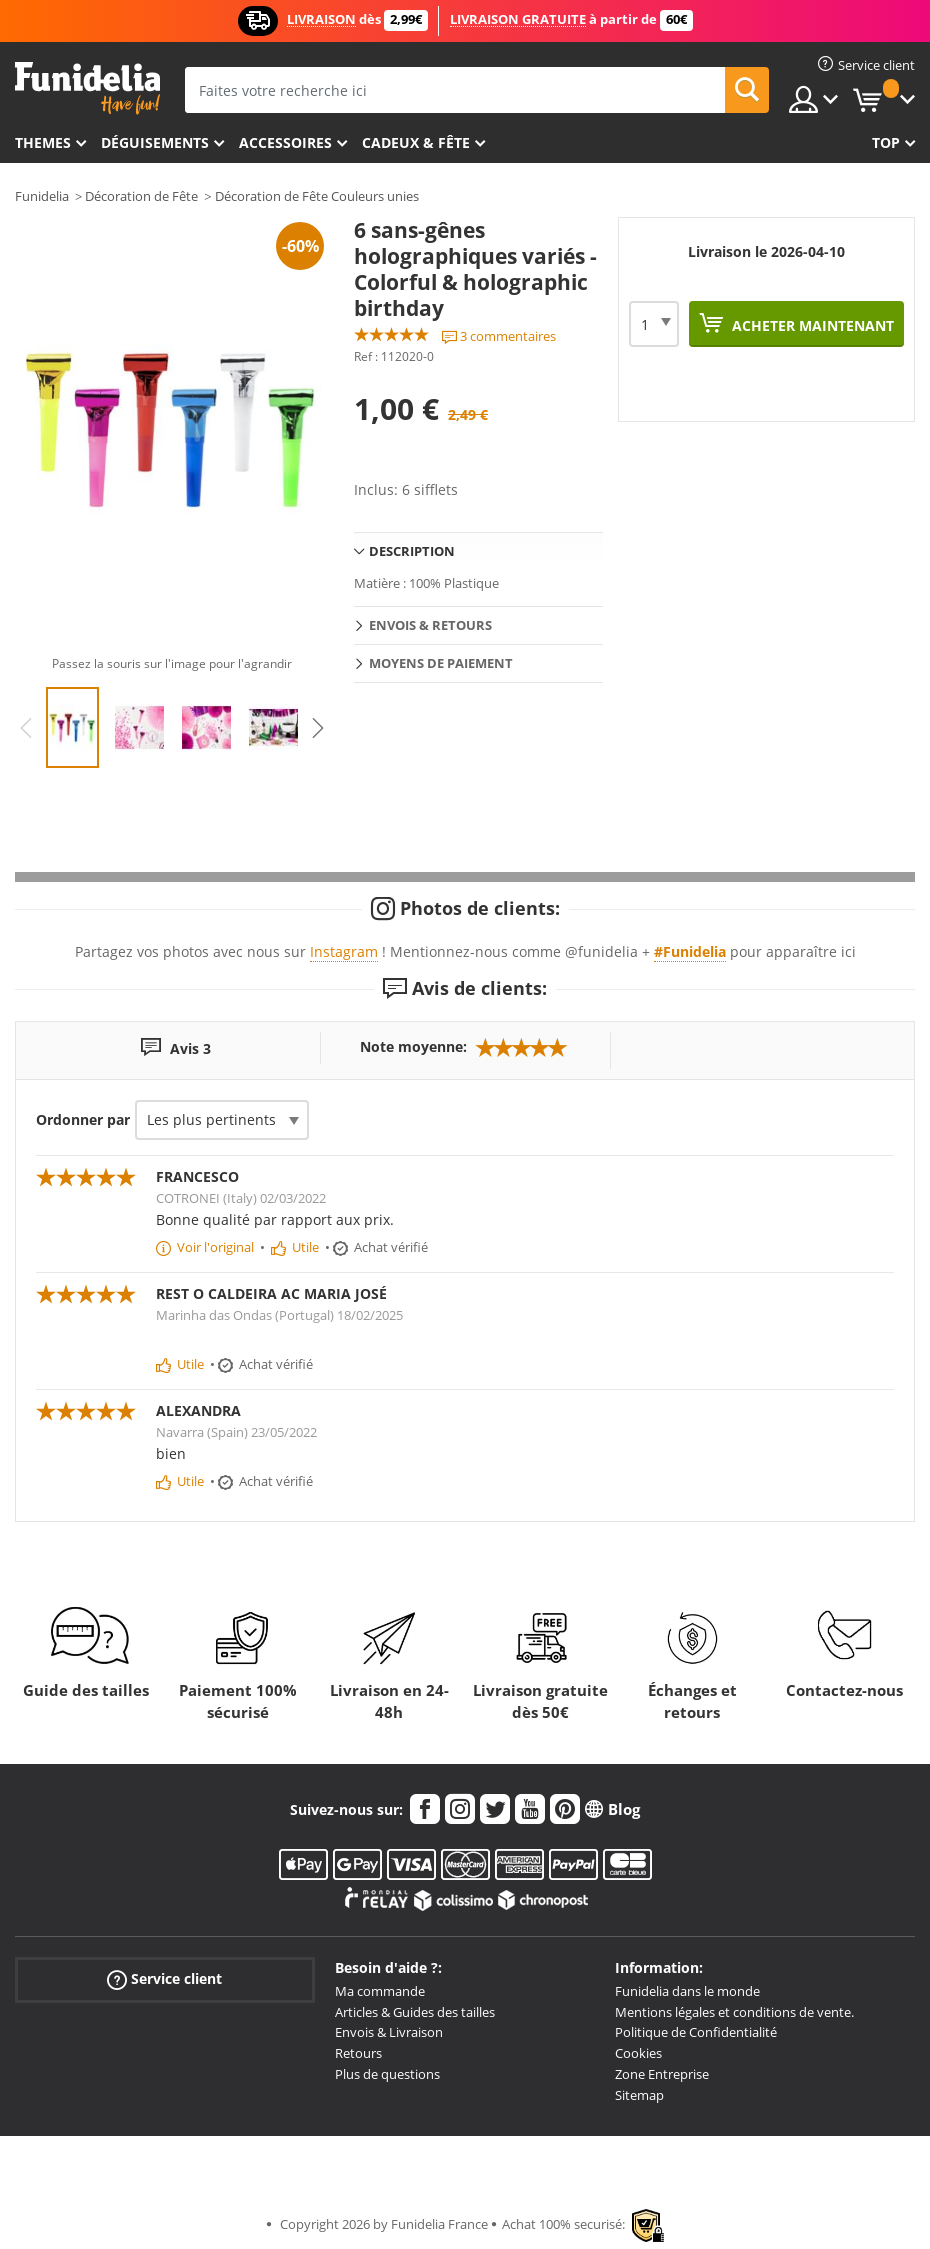 The width and height of the screenshot is (930, 2249). I want to click on Sitemap, so click(639, 2095).